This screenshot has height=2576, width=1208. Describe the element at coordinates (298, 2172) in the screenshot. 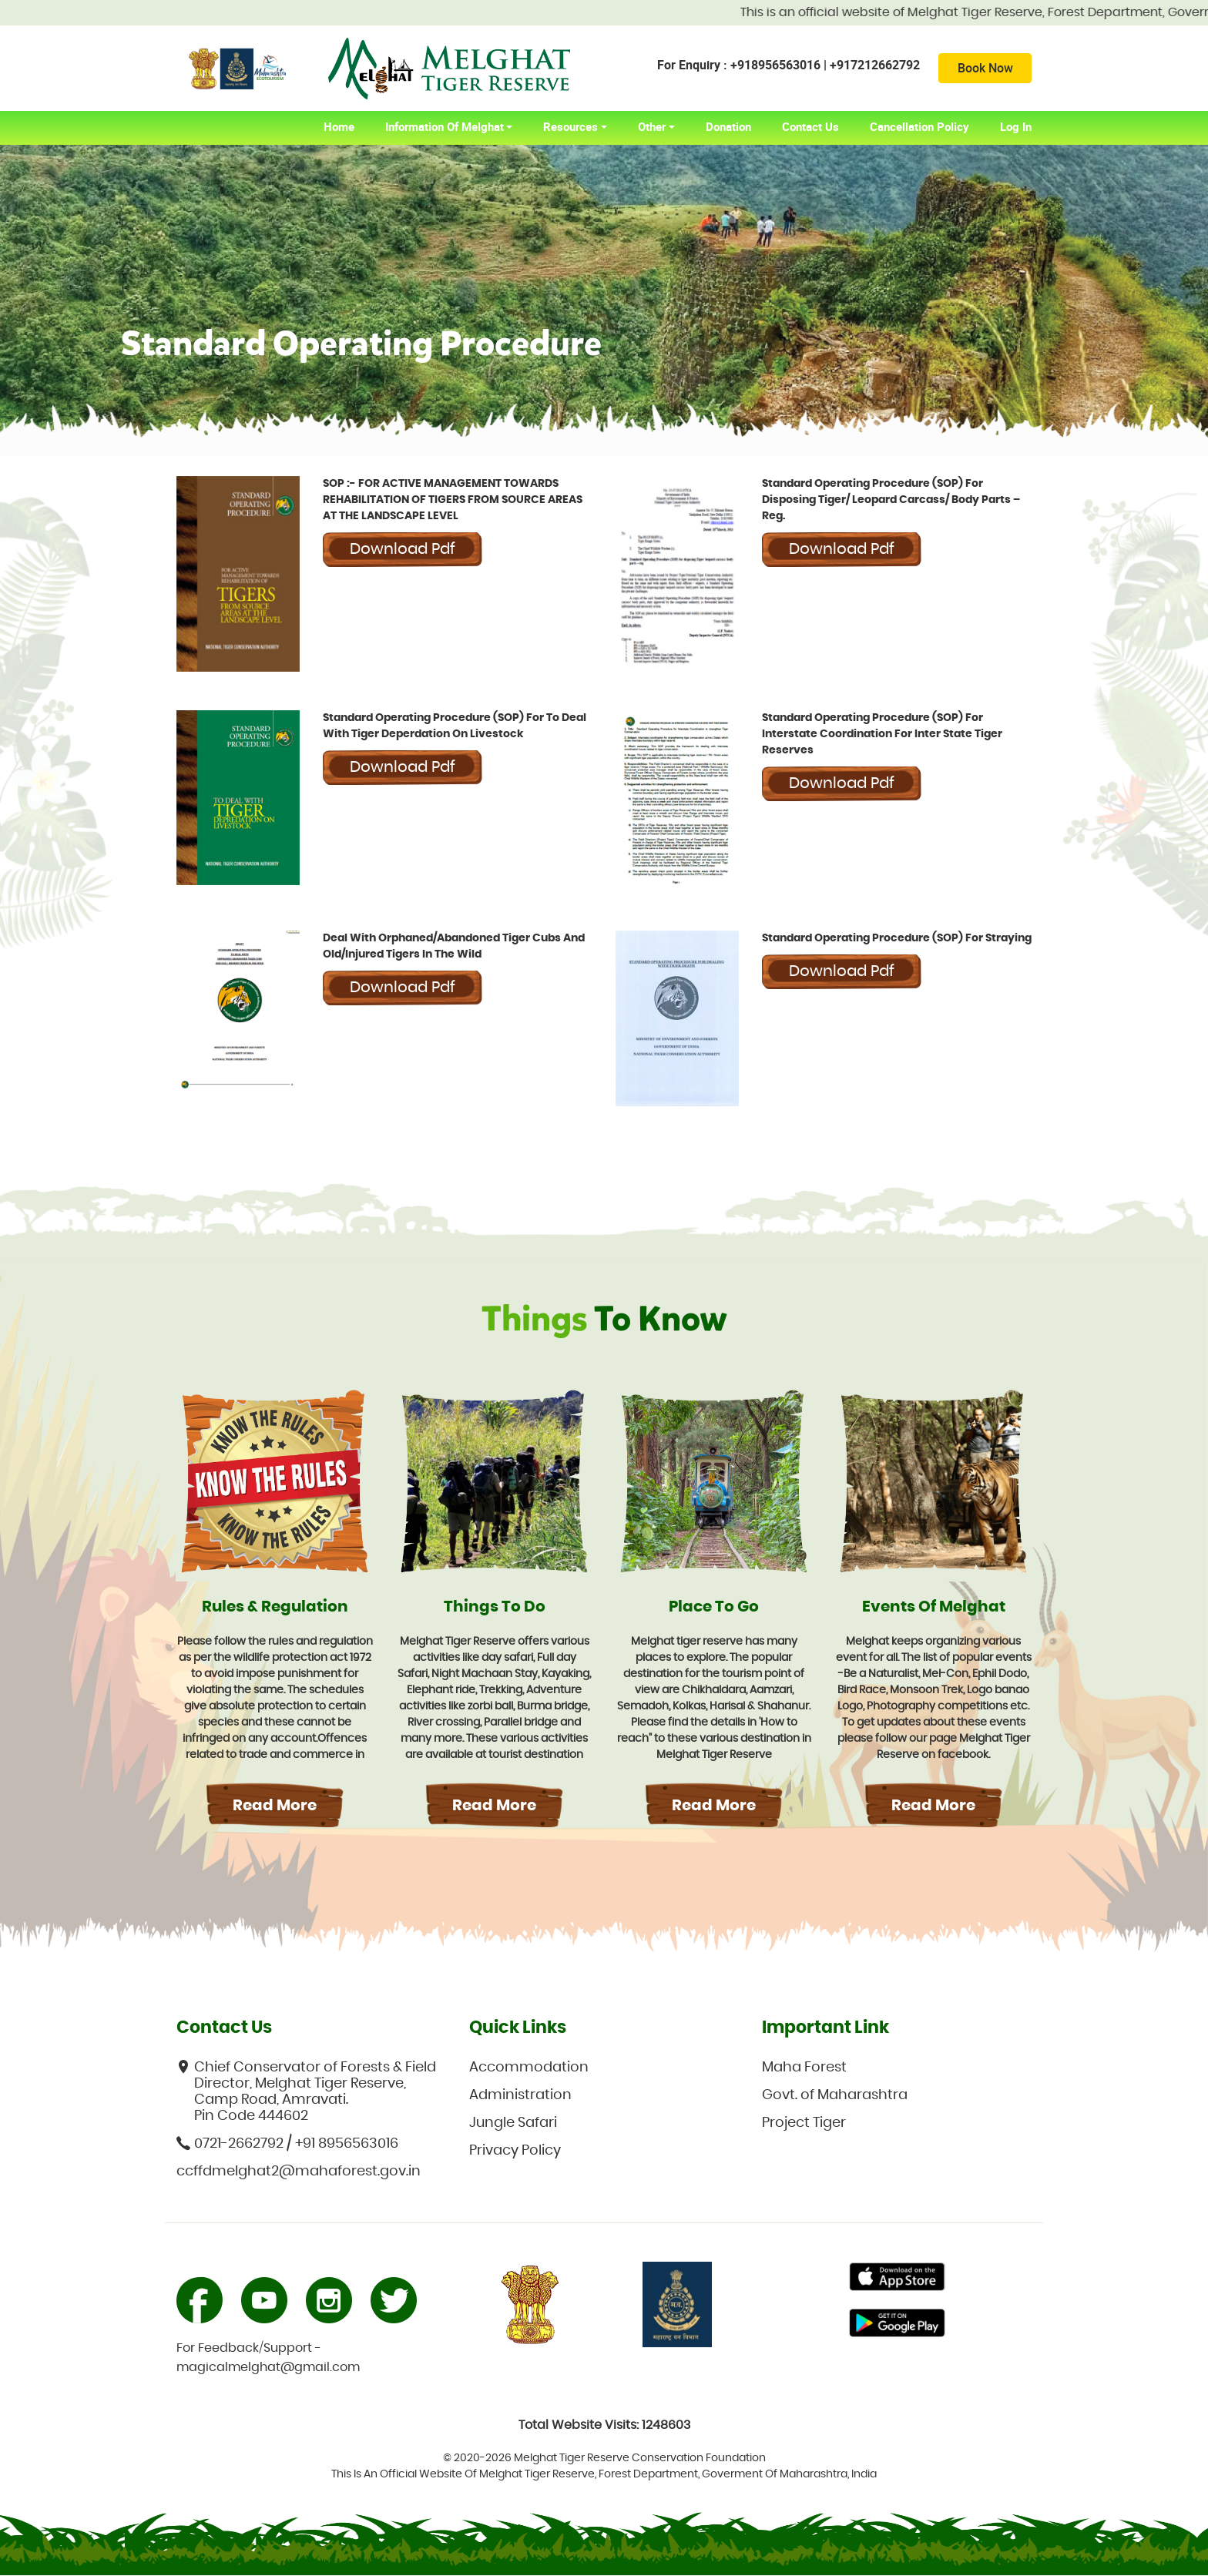

I see `ccffdmelghat2@mahaforest.gov.in` at that location.